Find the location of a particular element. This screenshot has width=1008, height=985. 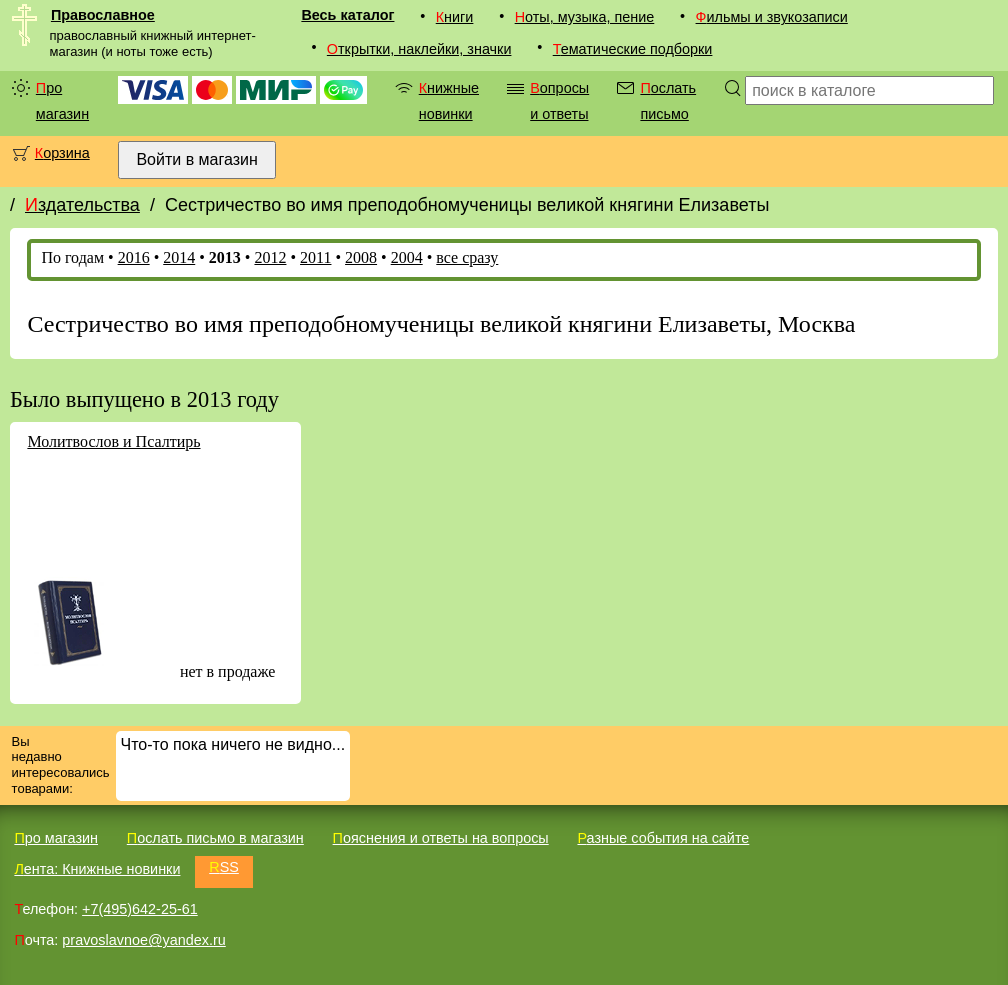

Фильмы и звукозаписи is located at coordinates (772, 17).